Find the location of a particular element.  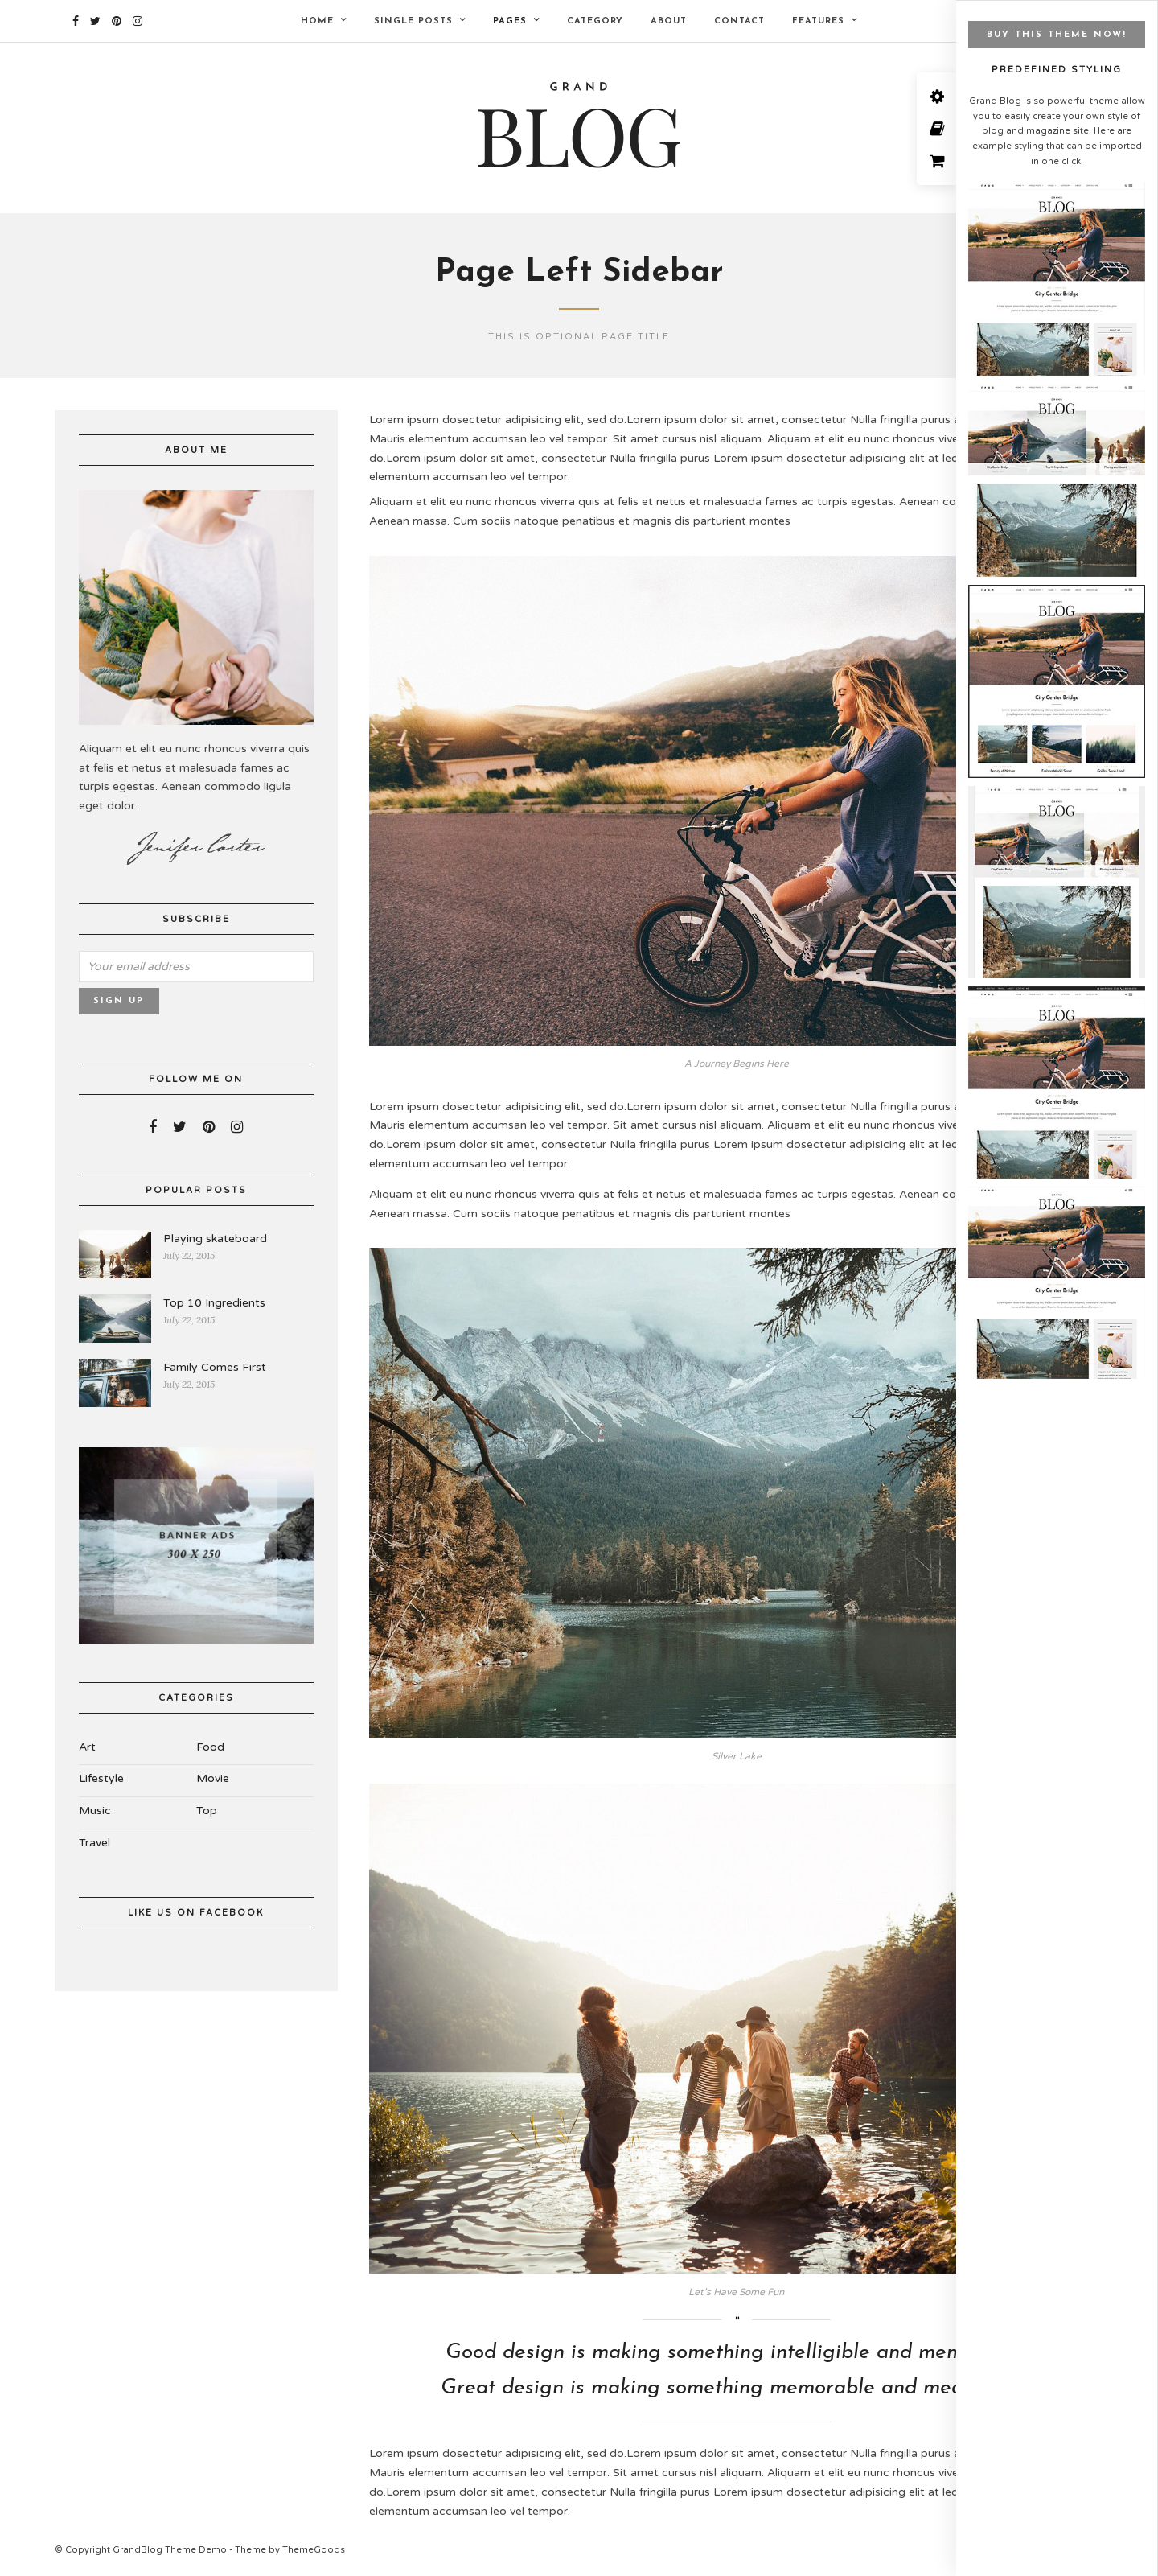

Movie is located at coordinates (212, 1781).